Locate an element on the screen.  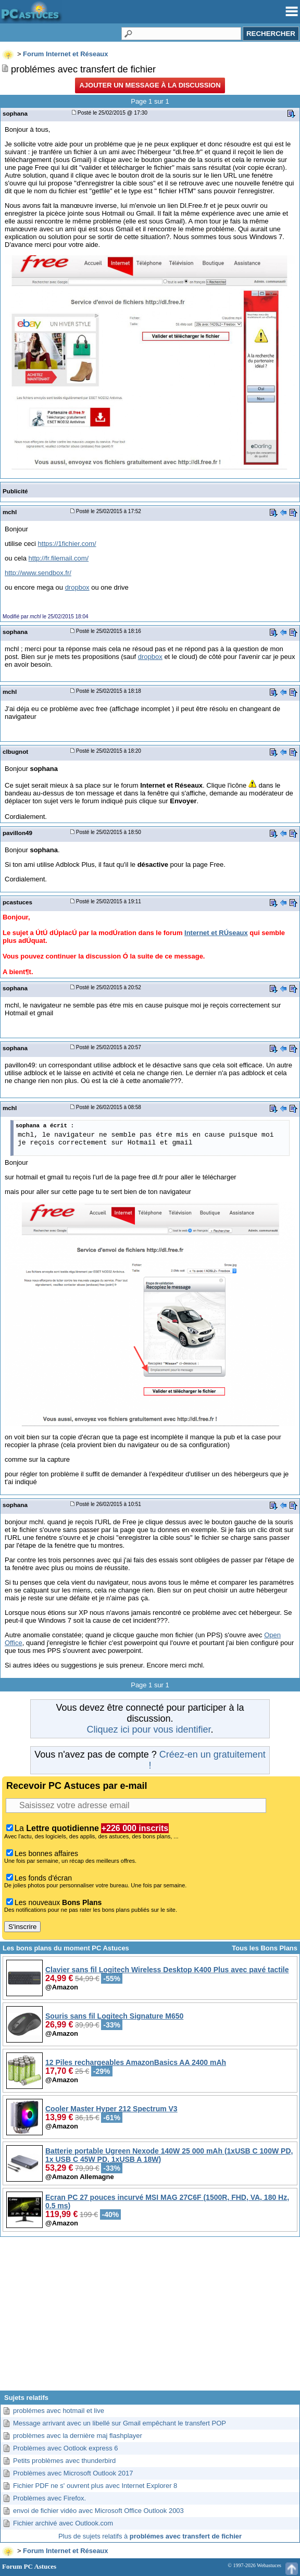
envoi de fichier vidéo avec Microsoft Office Outlook 2003 is located at coordinates (98, 2511).